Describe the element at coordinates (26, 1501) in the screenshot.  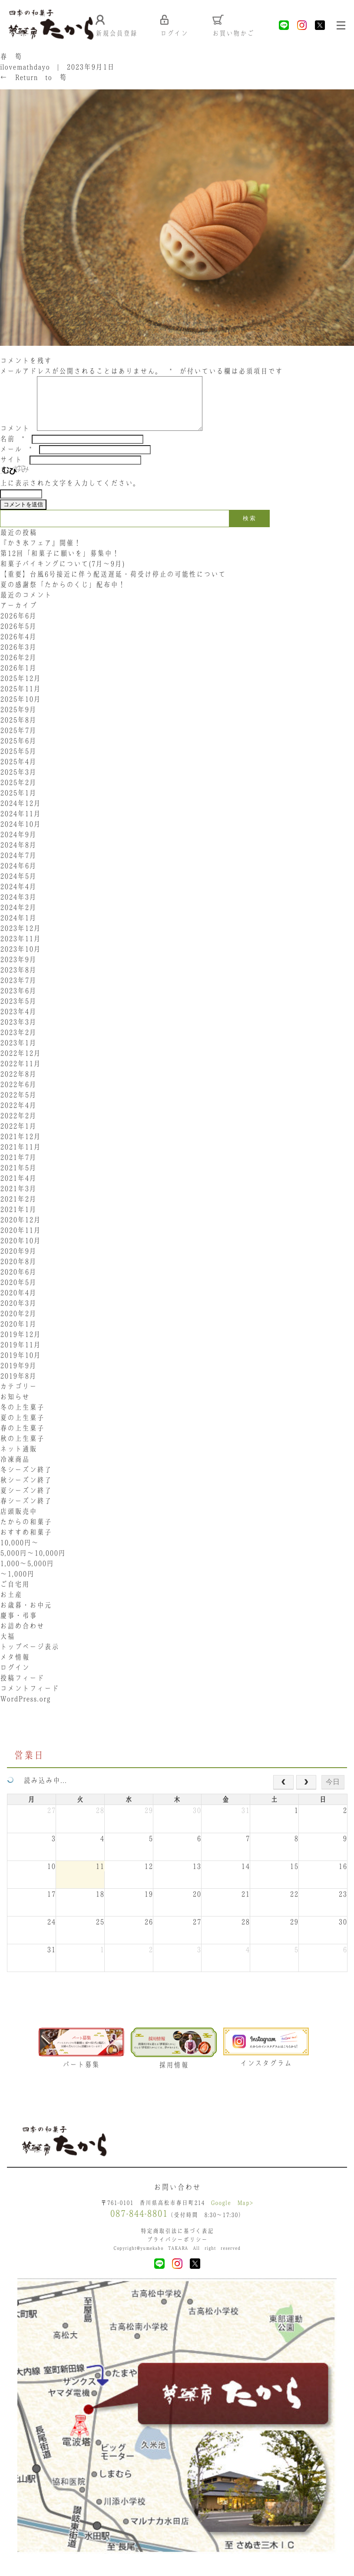
I see `夏シーズン終了` at that location.